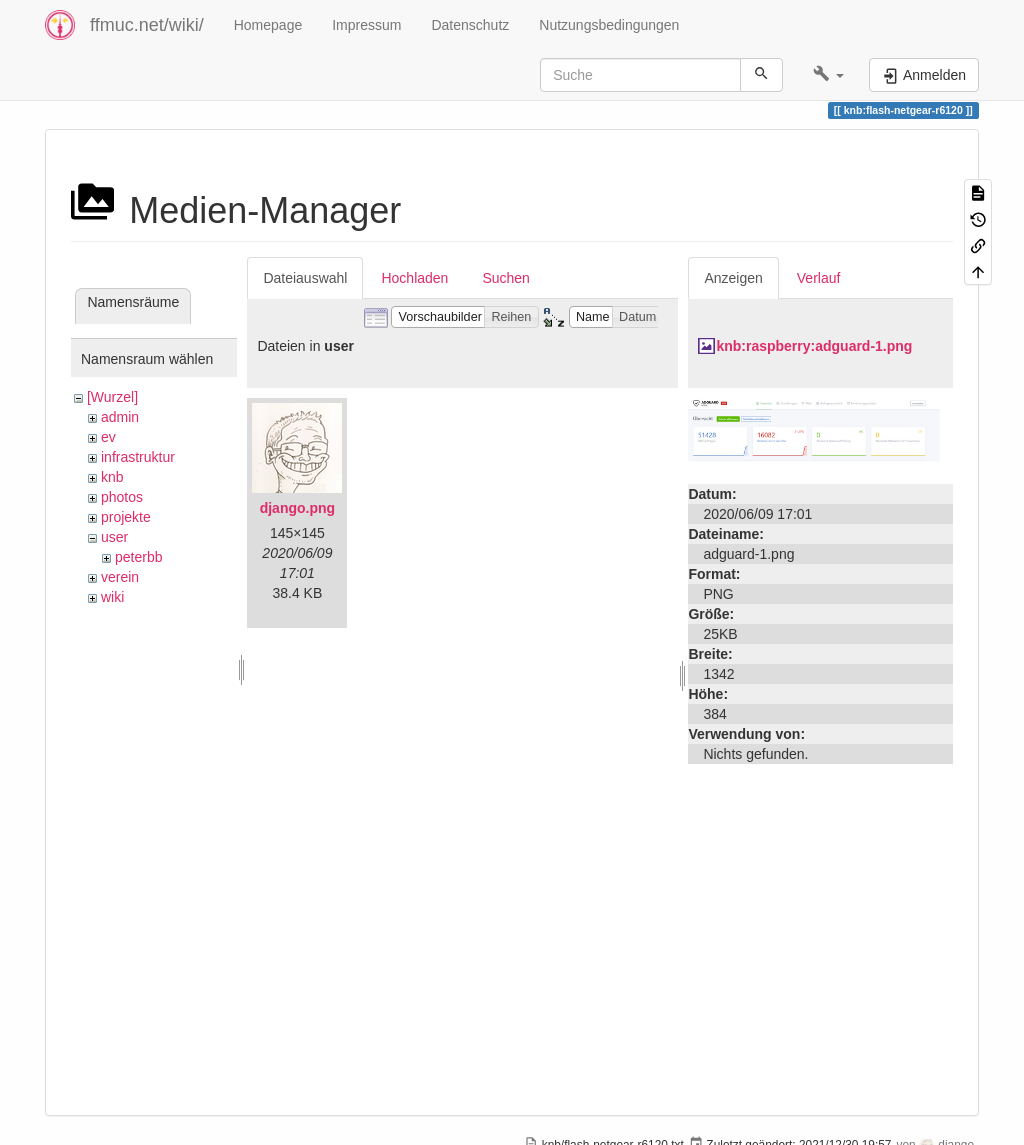  I want to click on knb:raspberry:adguard-1.png, so click(814, 346).